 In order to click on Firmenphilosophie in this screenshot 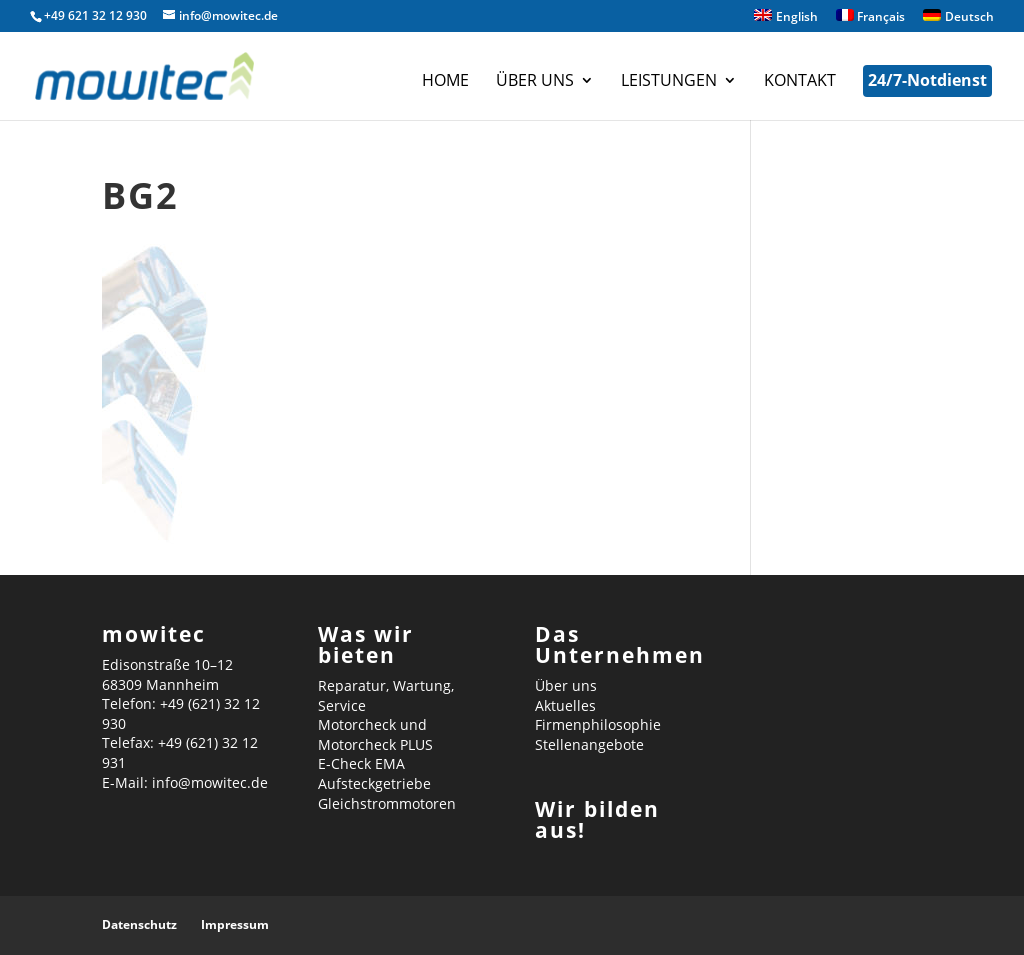, I will do `click(598, 724)`.